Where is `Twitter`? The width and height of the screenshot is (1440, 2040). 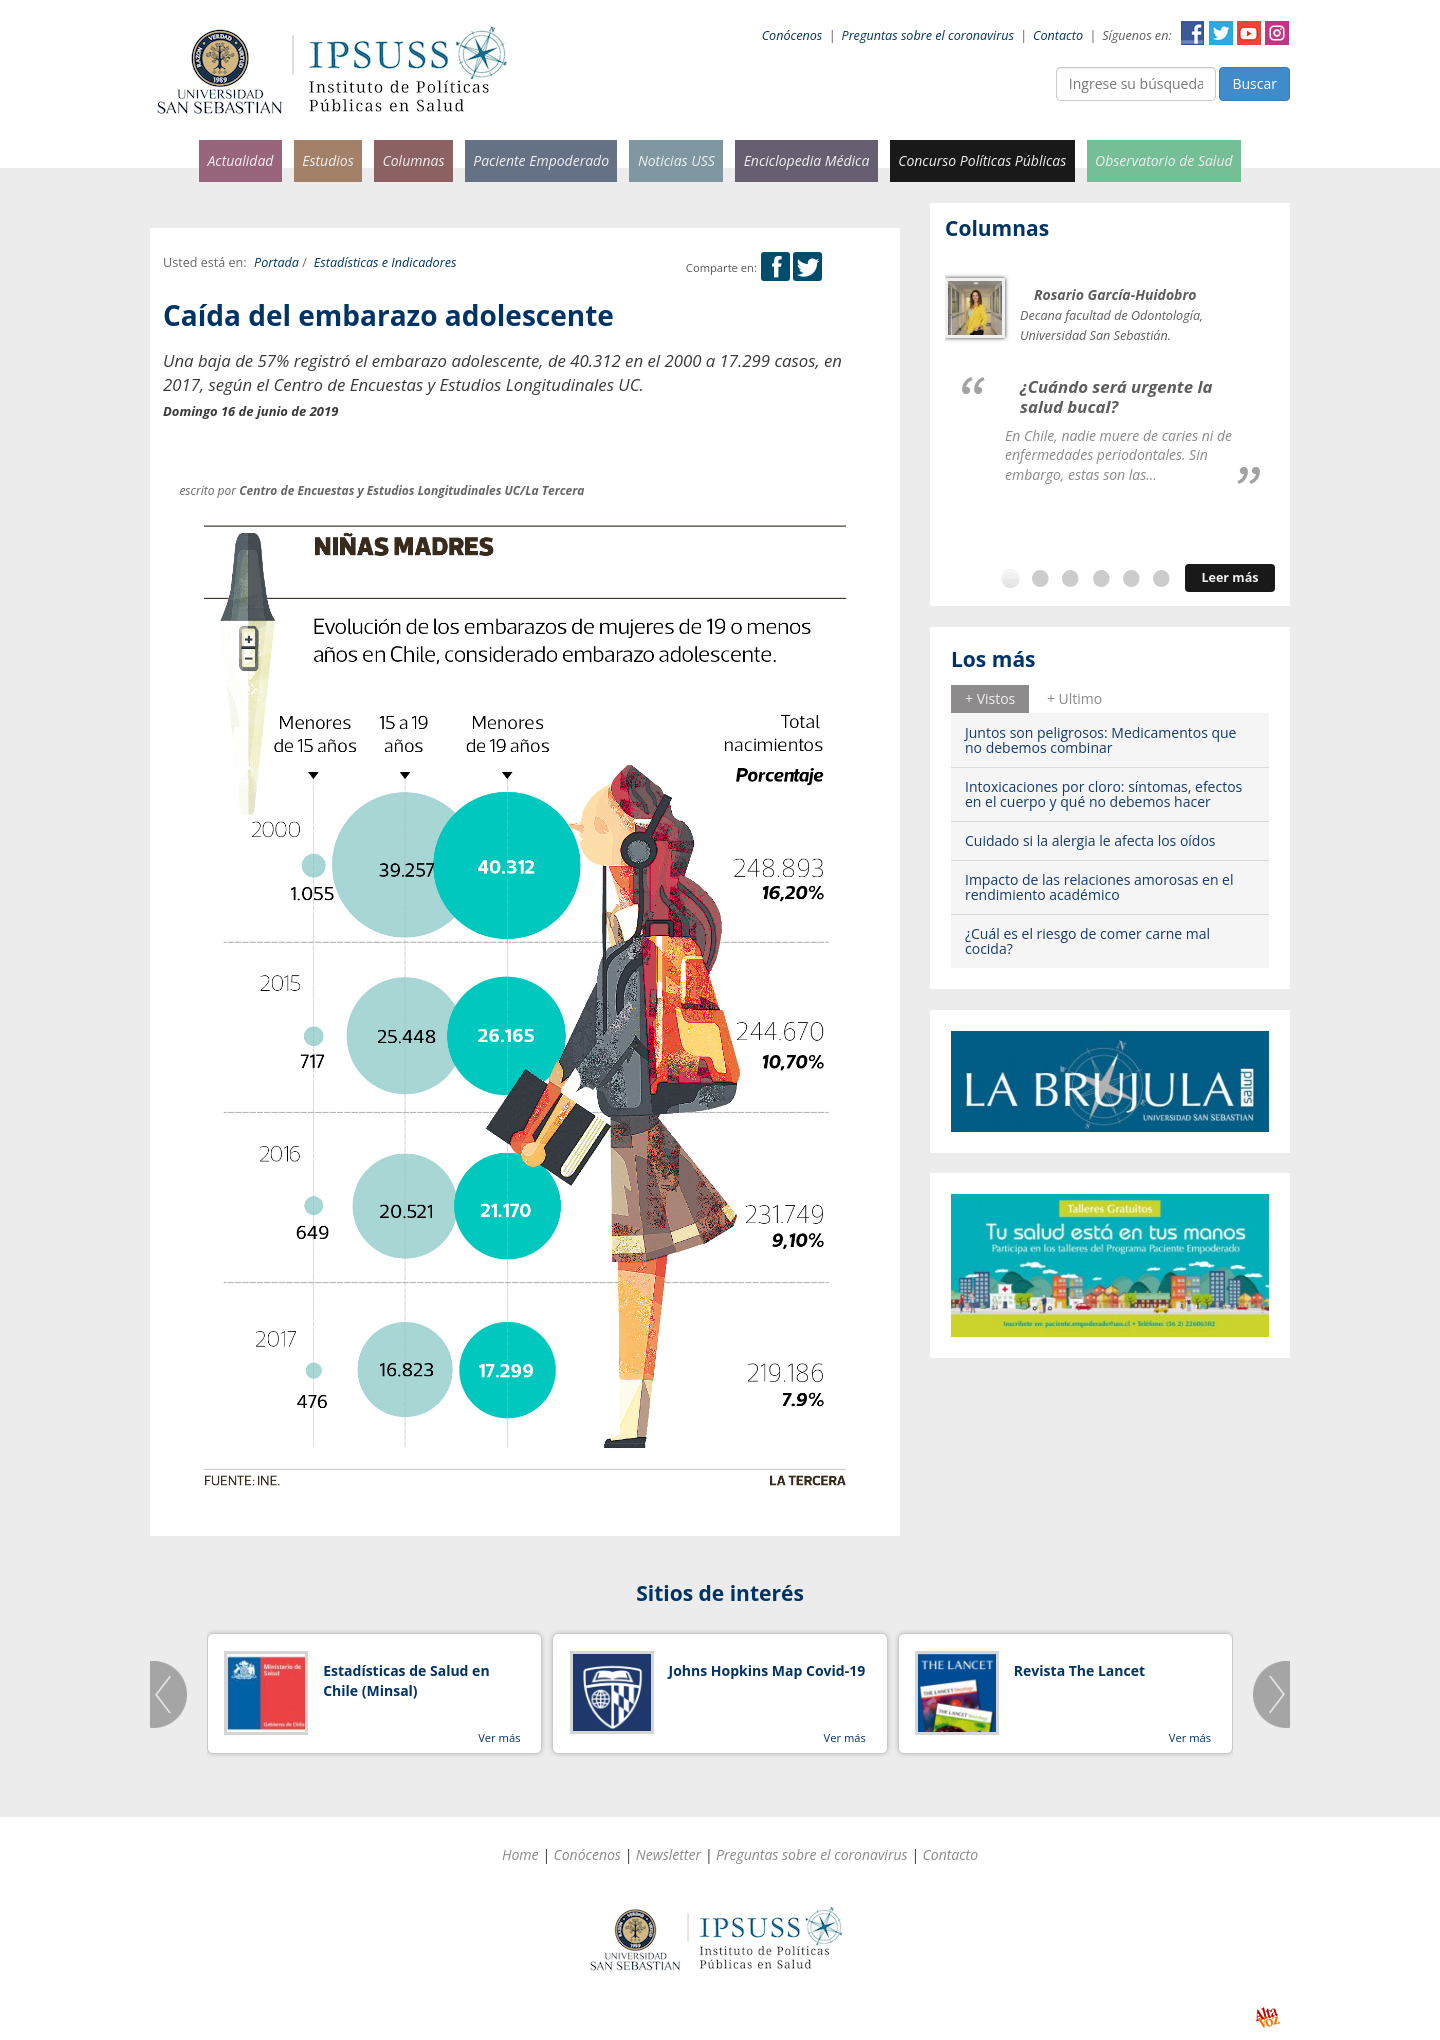 Twitter is located at coordinates (1221, 33).